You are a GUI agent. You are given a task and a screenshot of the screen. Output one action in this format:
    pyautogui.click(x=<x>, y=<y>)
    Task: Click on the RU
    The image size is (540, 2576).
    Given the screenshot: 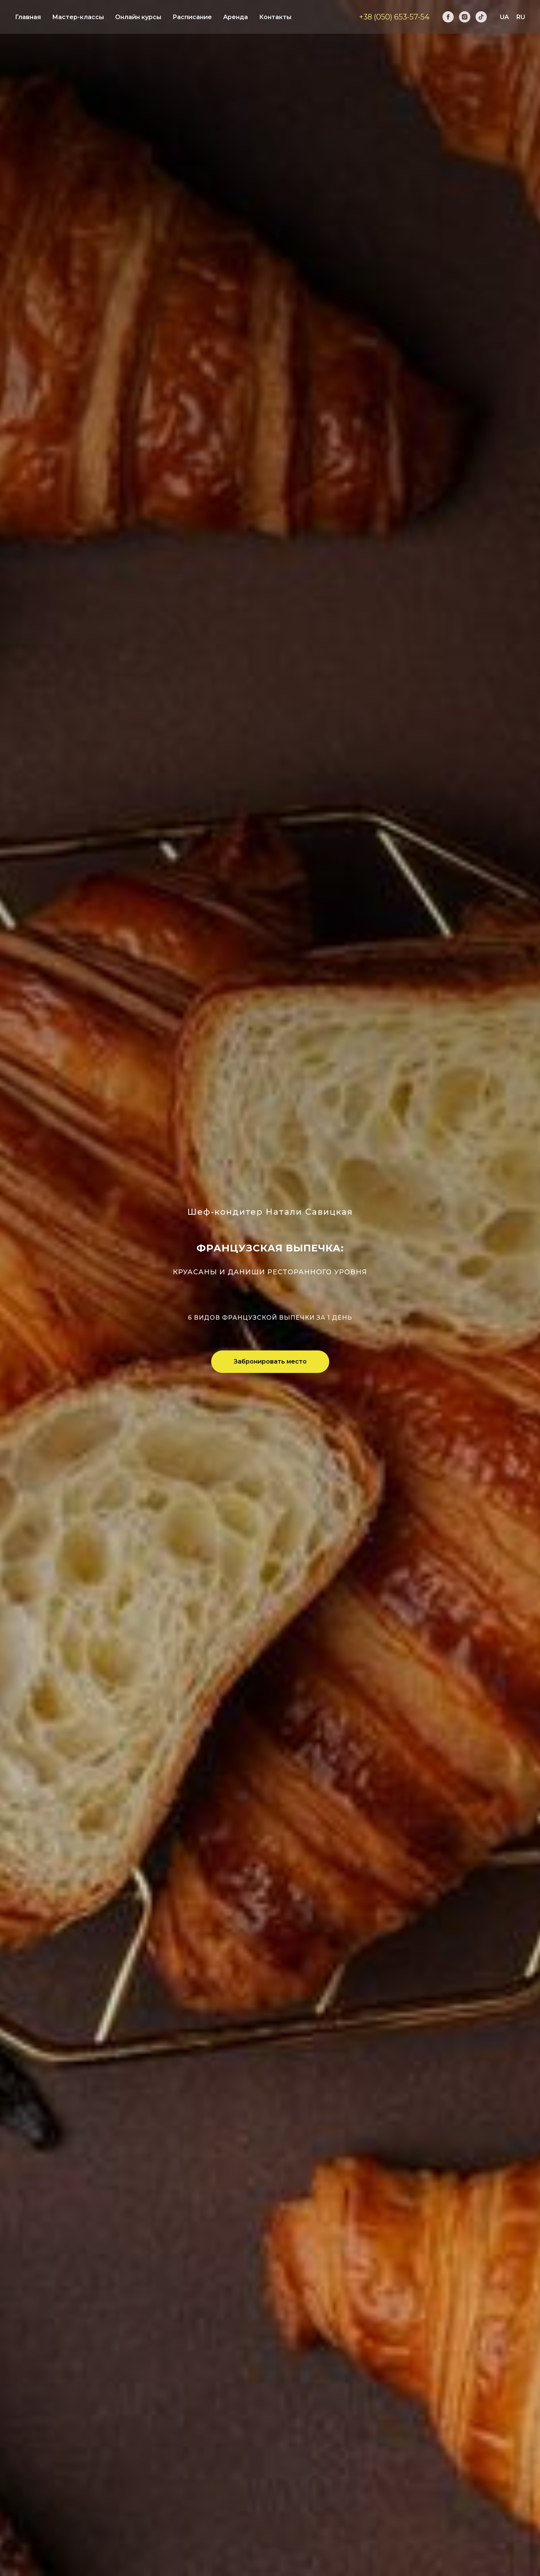 What is the action you would take?
    pyautogui.click(x=520, y=17)
    